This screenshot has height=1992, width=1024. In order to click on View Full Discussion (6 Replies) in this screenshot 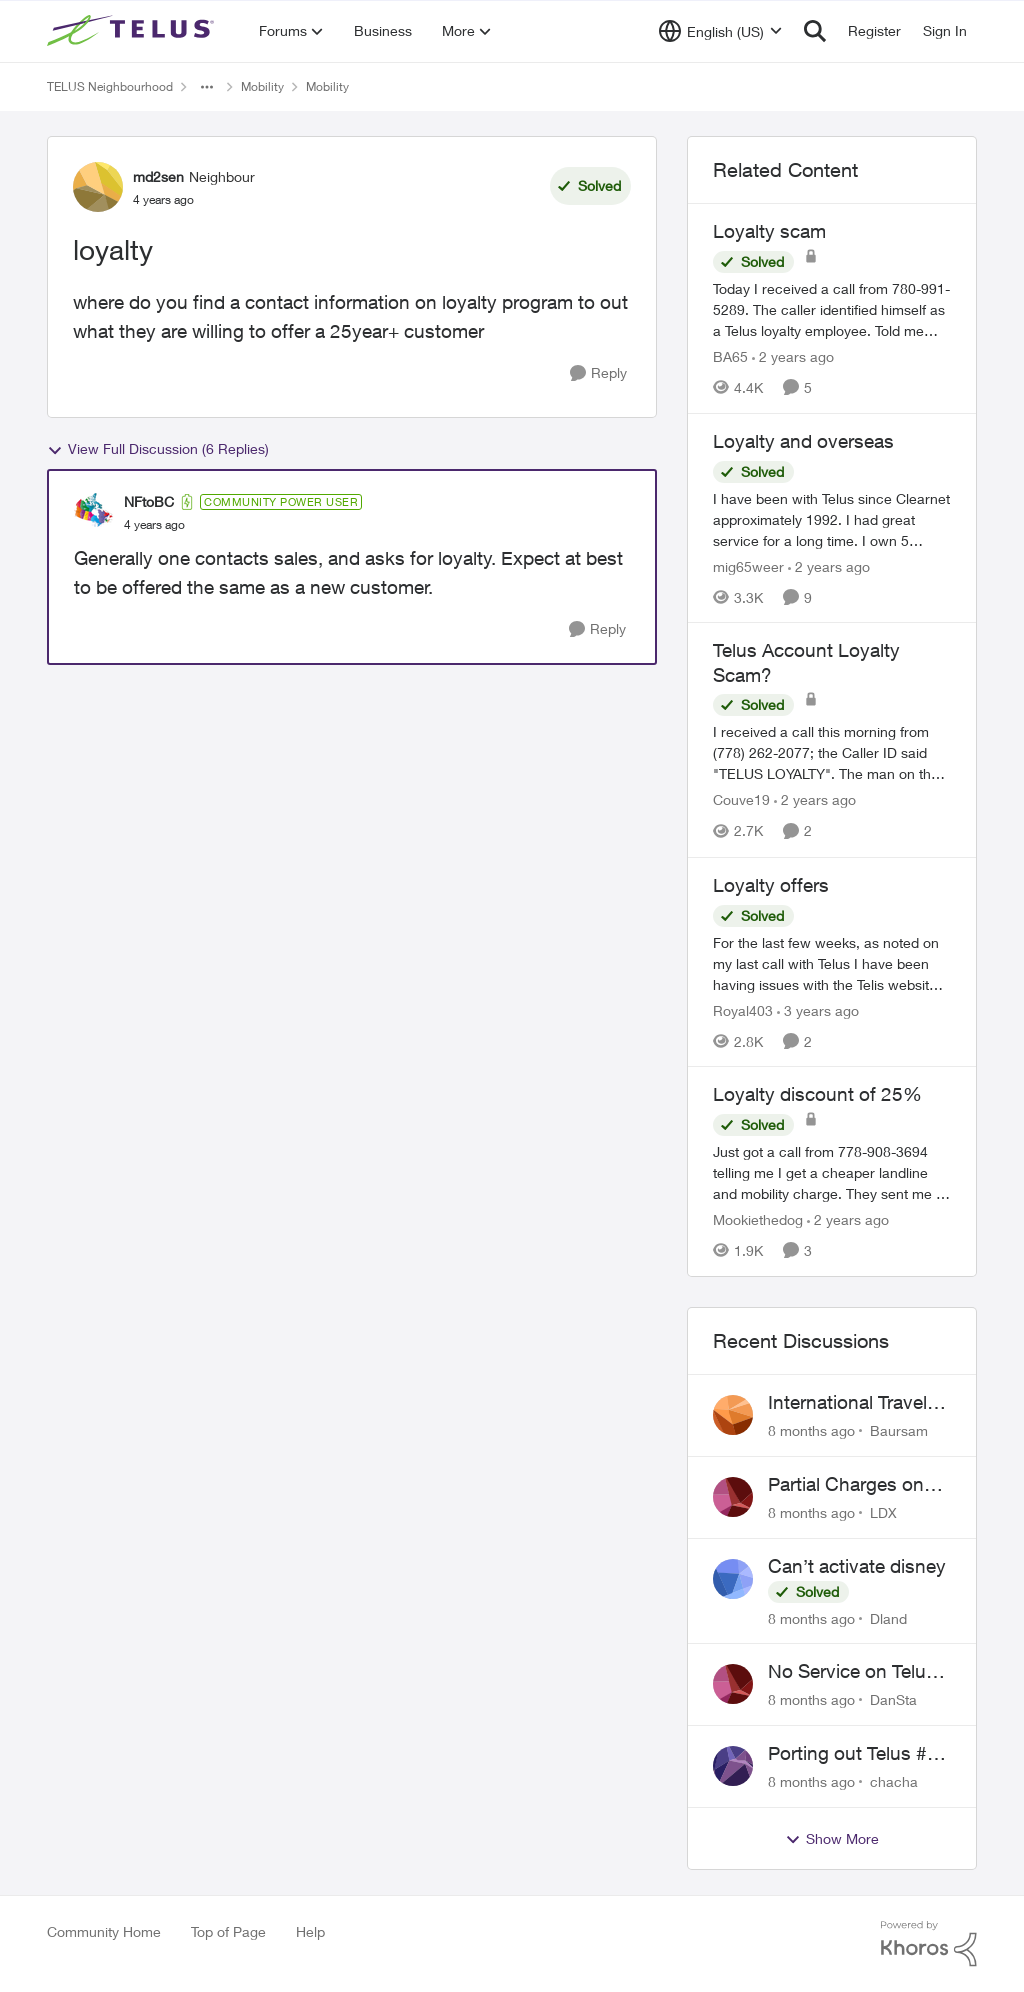, I will do `click(158, 449)`.